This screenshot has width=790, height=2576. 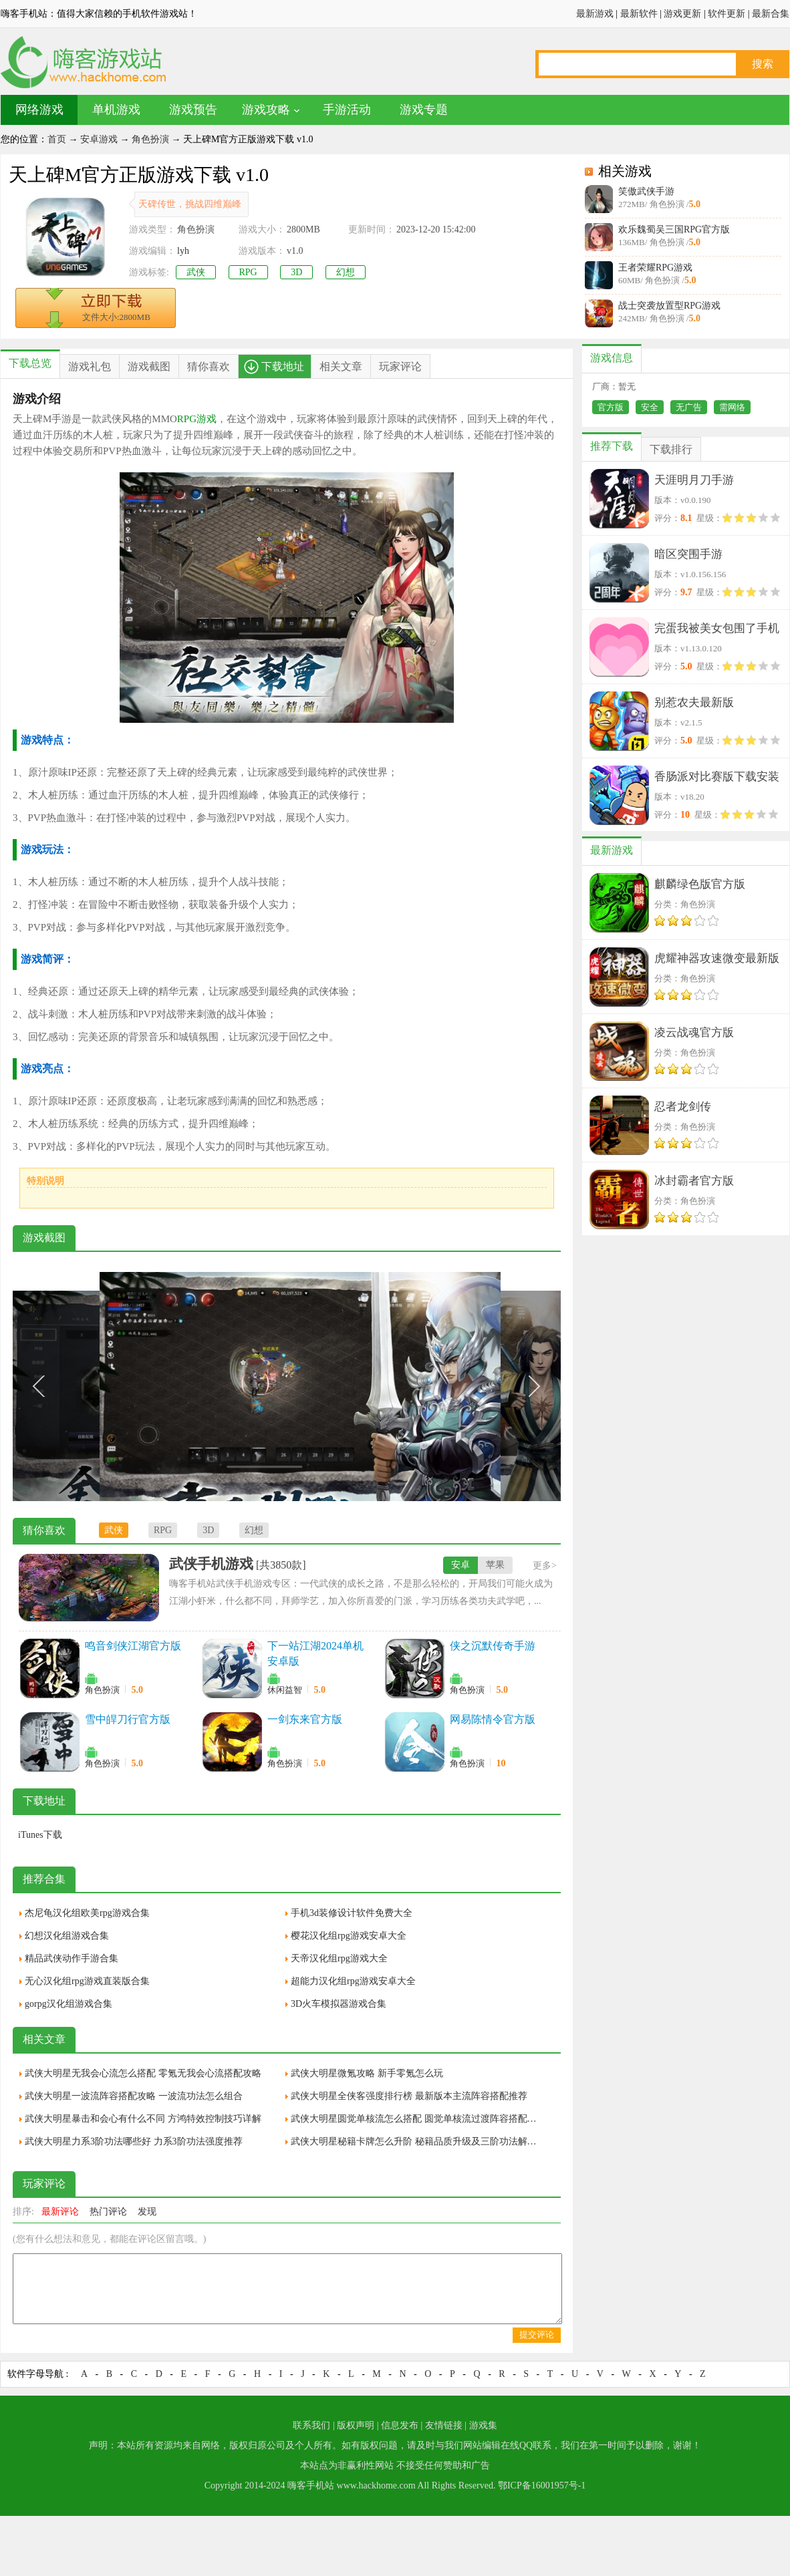 What do you see at coordinates (444, 2425) in the screenshot?
I see `友情链接` at bounding box center [444, 2425].